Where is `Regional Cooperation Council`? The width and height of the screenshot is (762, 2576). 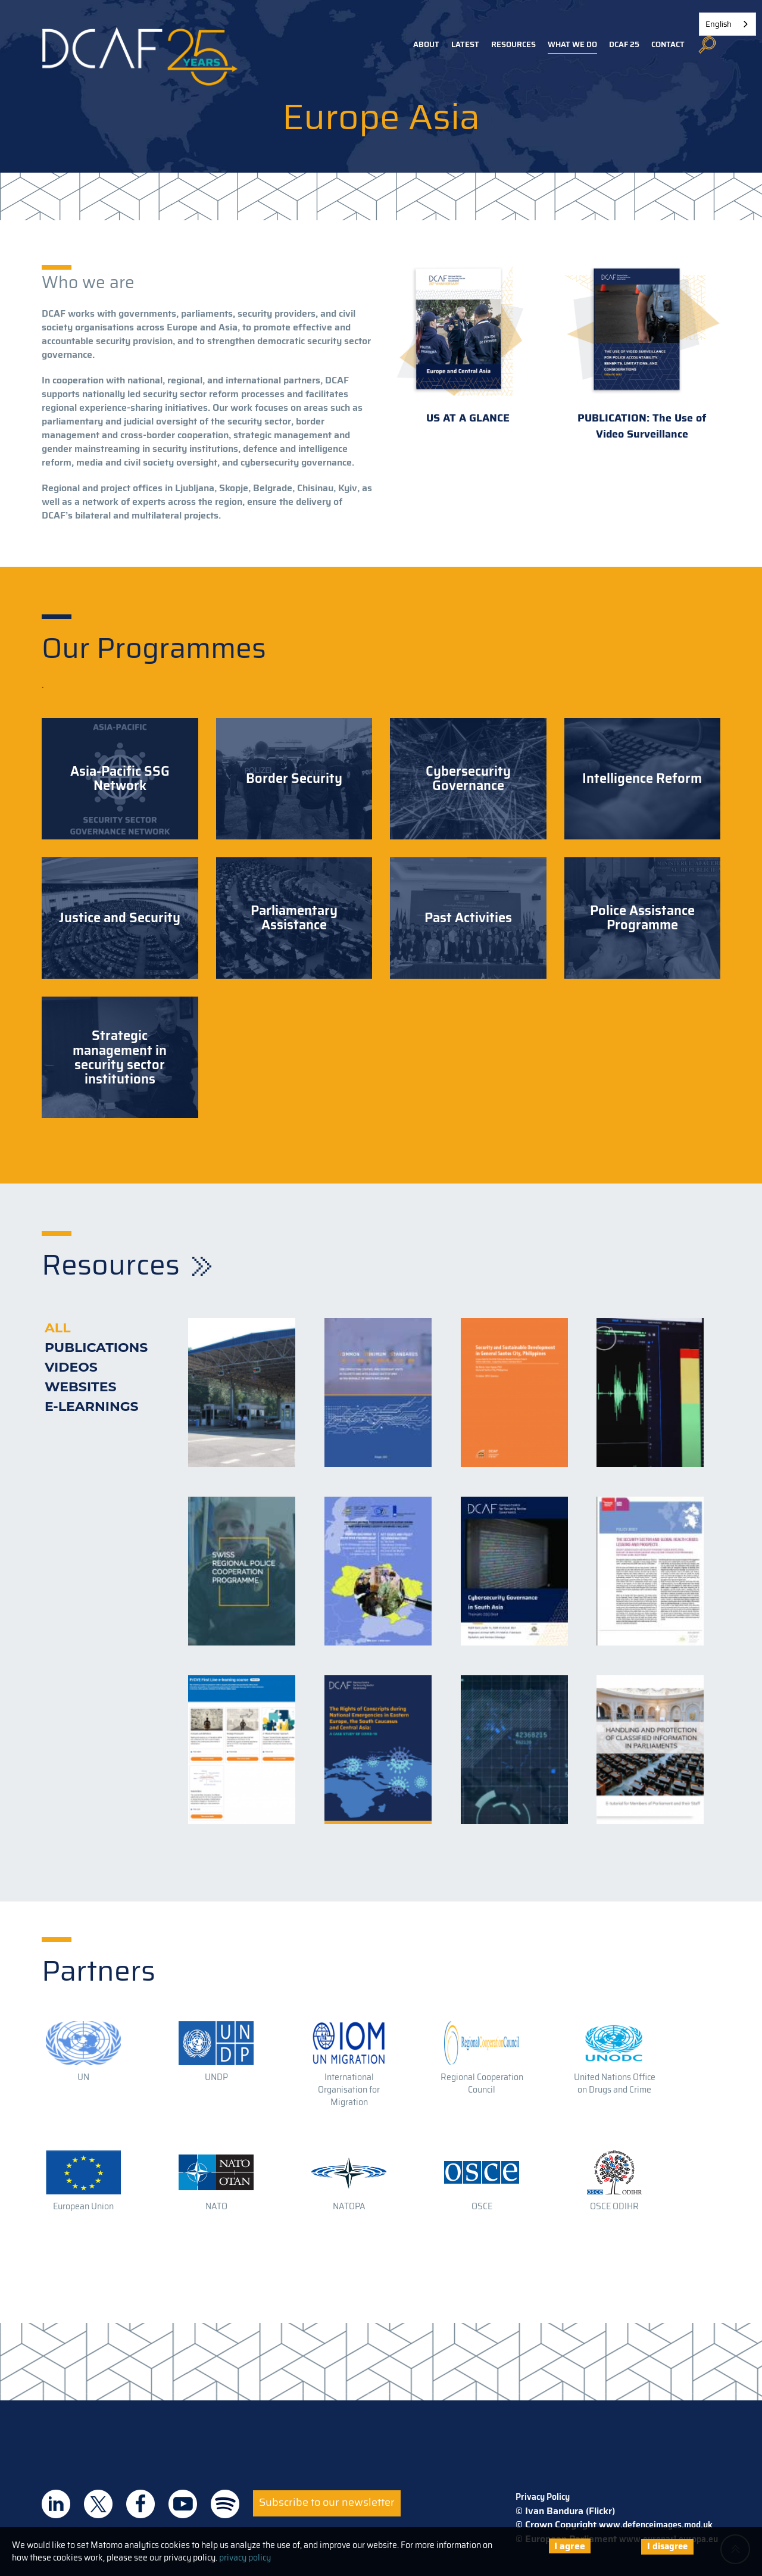 Regional Cooperation Council is located at coordinates (482, 2083).